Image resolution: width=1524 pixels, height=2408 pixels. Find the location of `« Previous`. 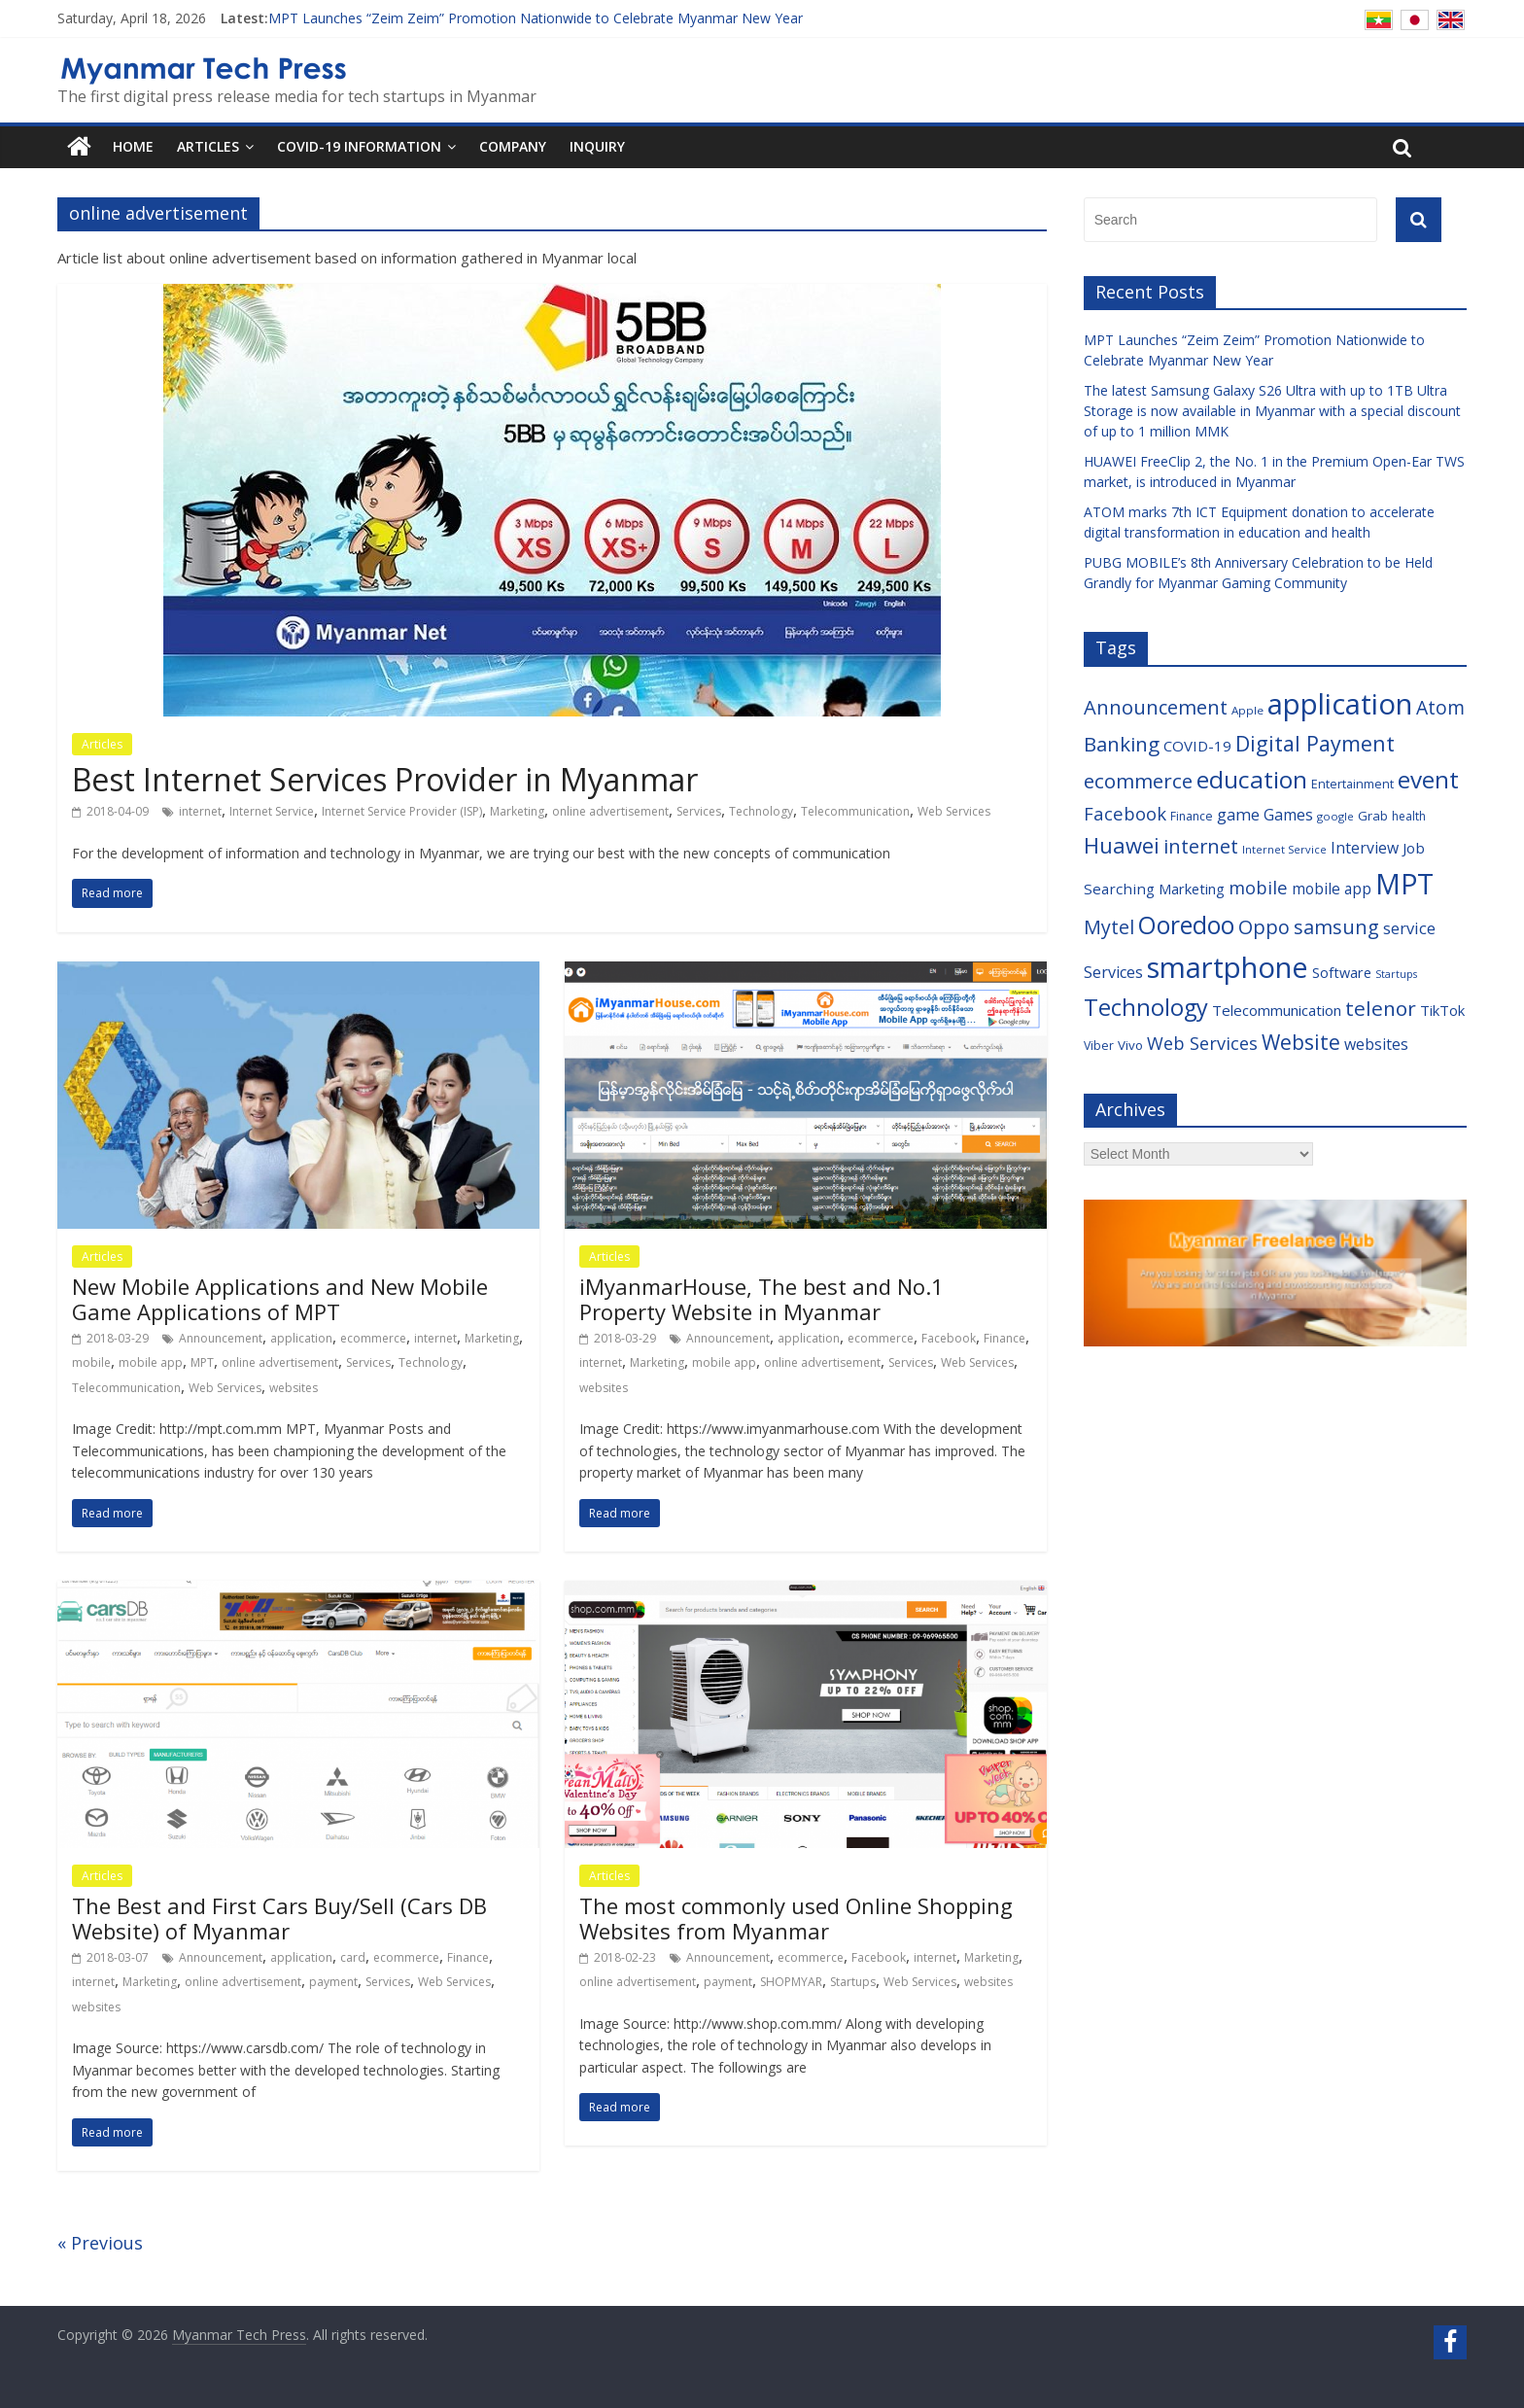

« Previous is located at coordinates (100, 2242).